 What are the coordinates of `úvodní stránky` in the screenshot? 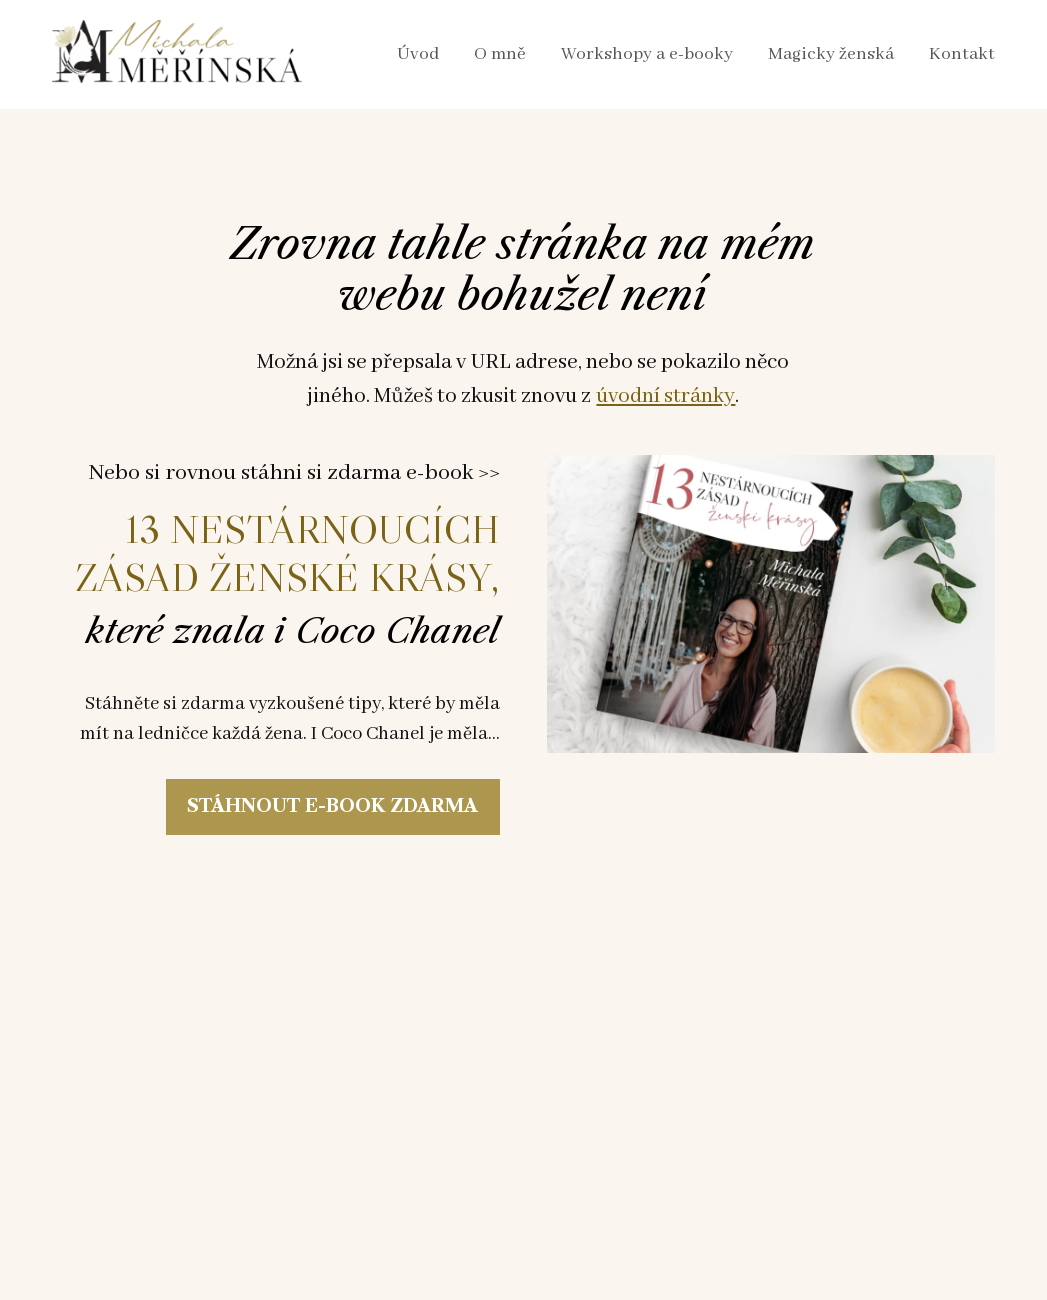 It's located at (665, 396).